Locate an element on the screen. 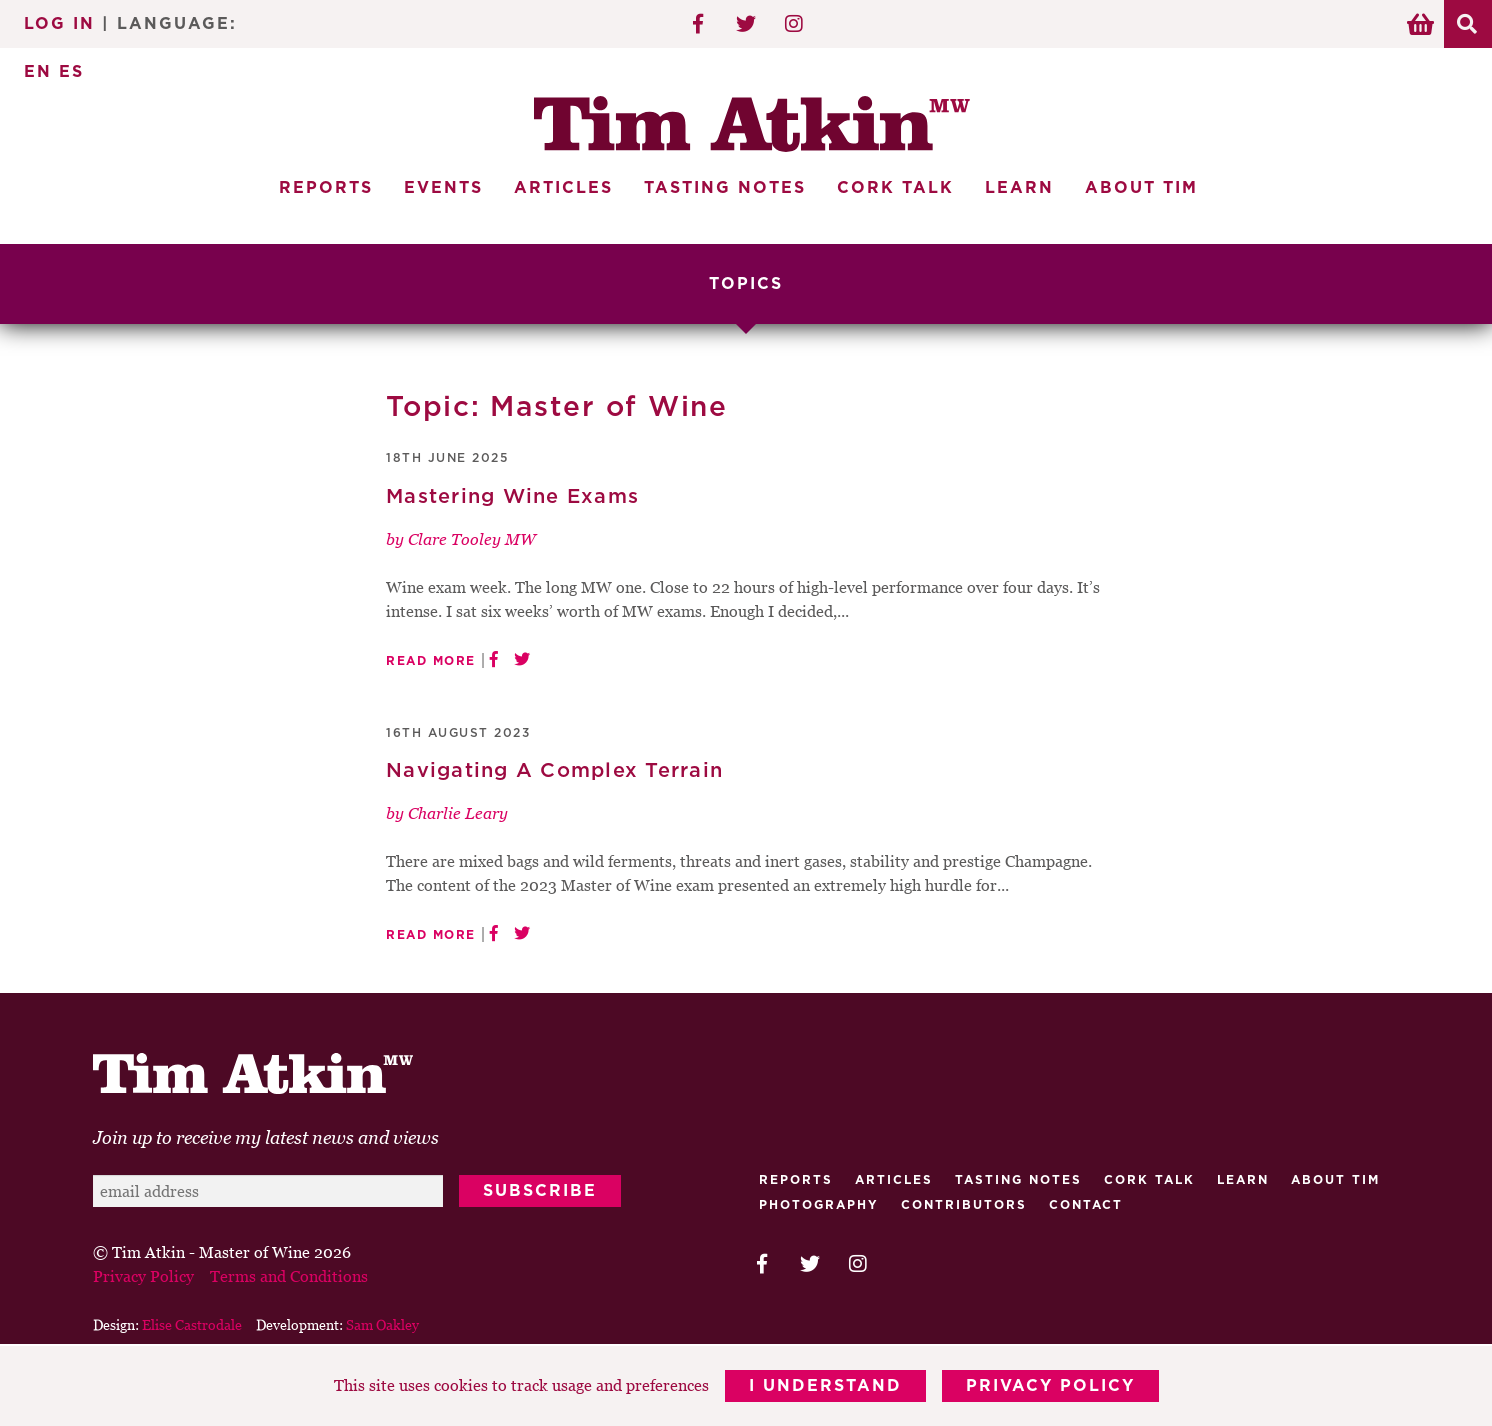  Cork talk is located at coordinates (1149, 1180).